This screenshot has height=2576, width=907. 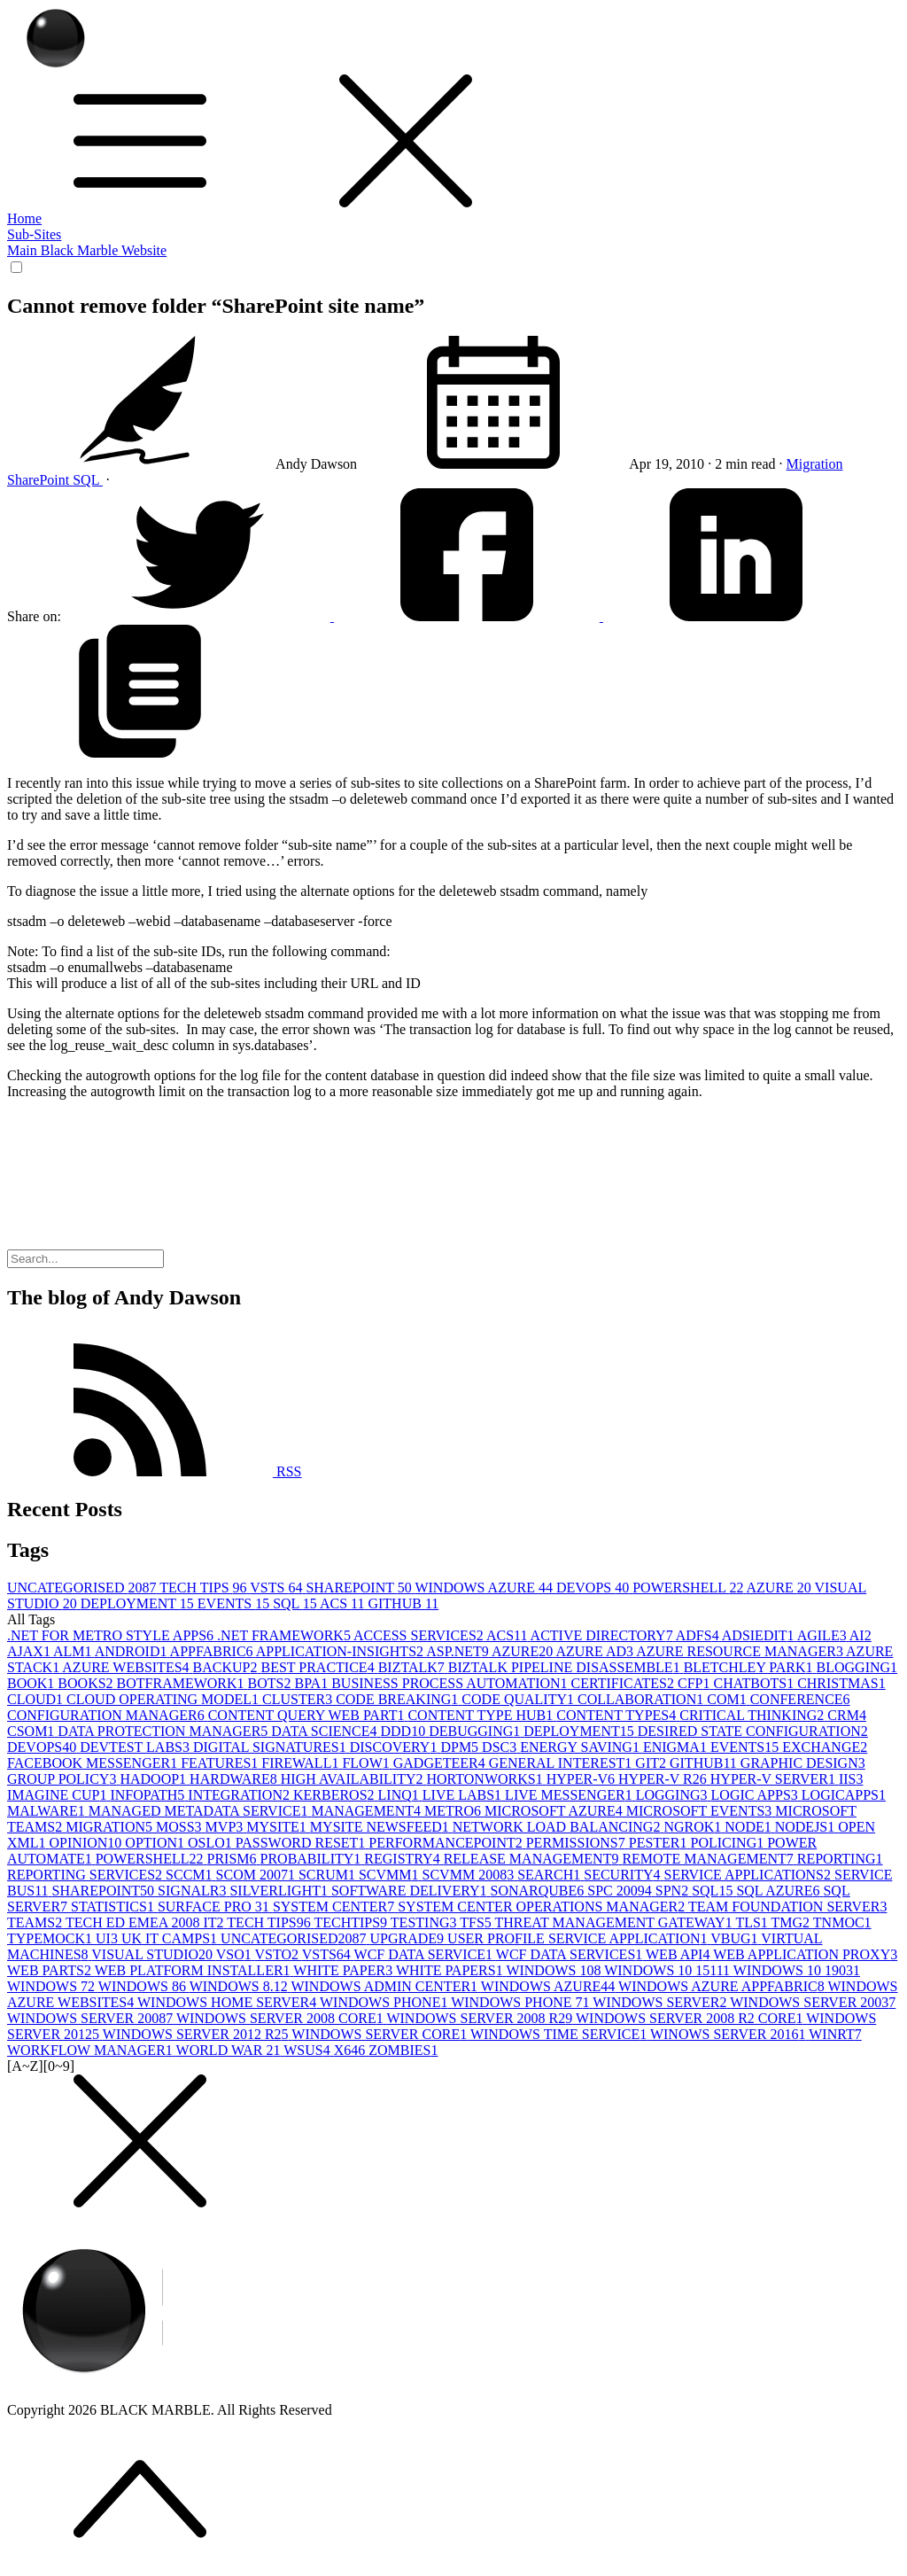 What do you see at coordinates (689, 1587) in the screenshot?
I see `POWERSHELL` at bounding box center [689, 1587].